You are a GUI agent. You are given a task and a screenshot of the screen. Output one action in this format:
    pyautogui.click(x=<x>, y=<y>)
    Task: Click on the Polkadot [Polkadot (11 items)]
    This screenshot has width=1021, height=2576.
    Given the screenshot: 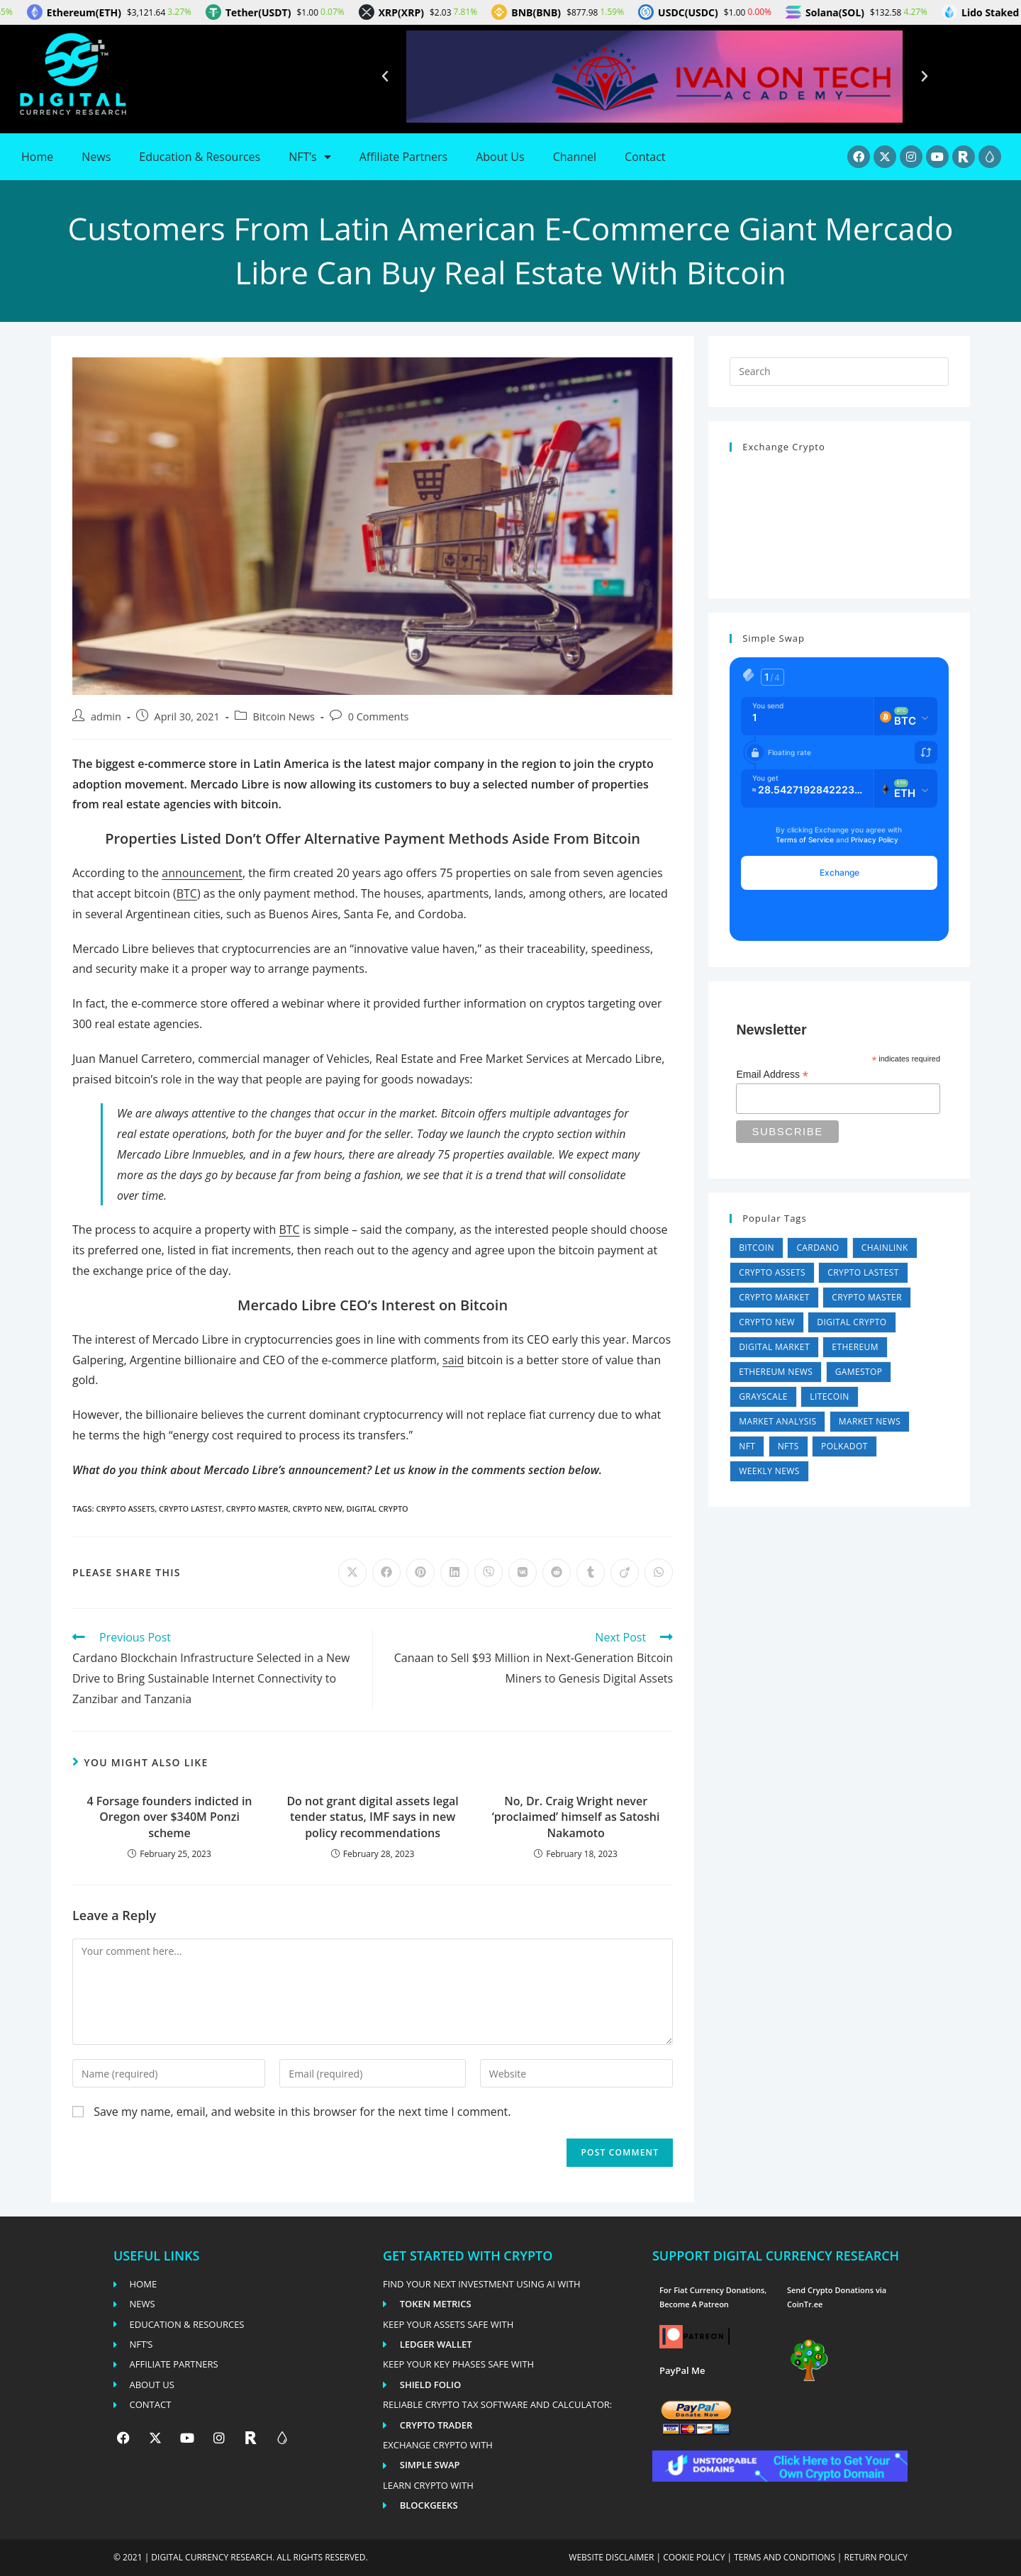 What is the action you would take?
    pyautogui.click(x=844, y=1446)
    